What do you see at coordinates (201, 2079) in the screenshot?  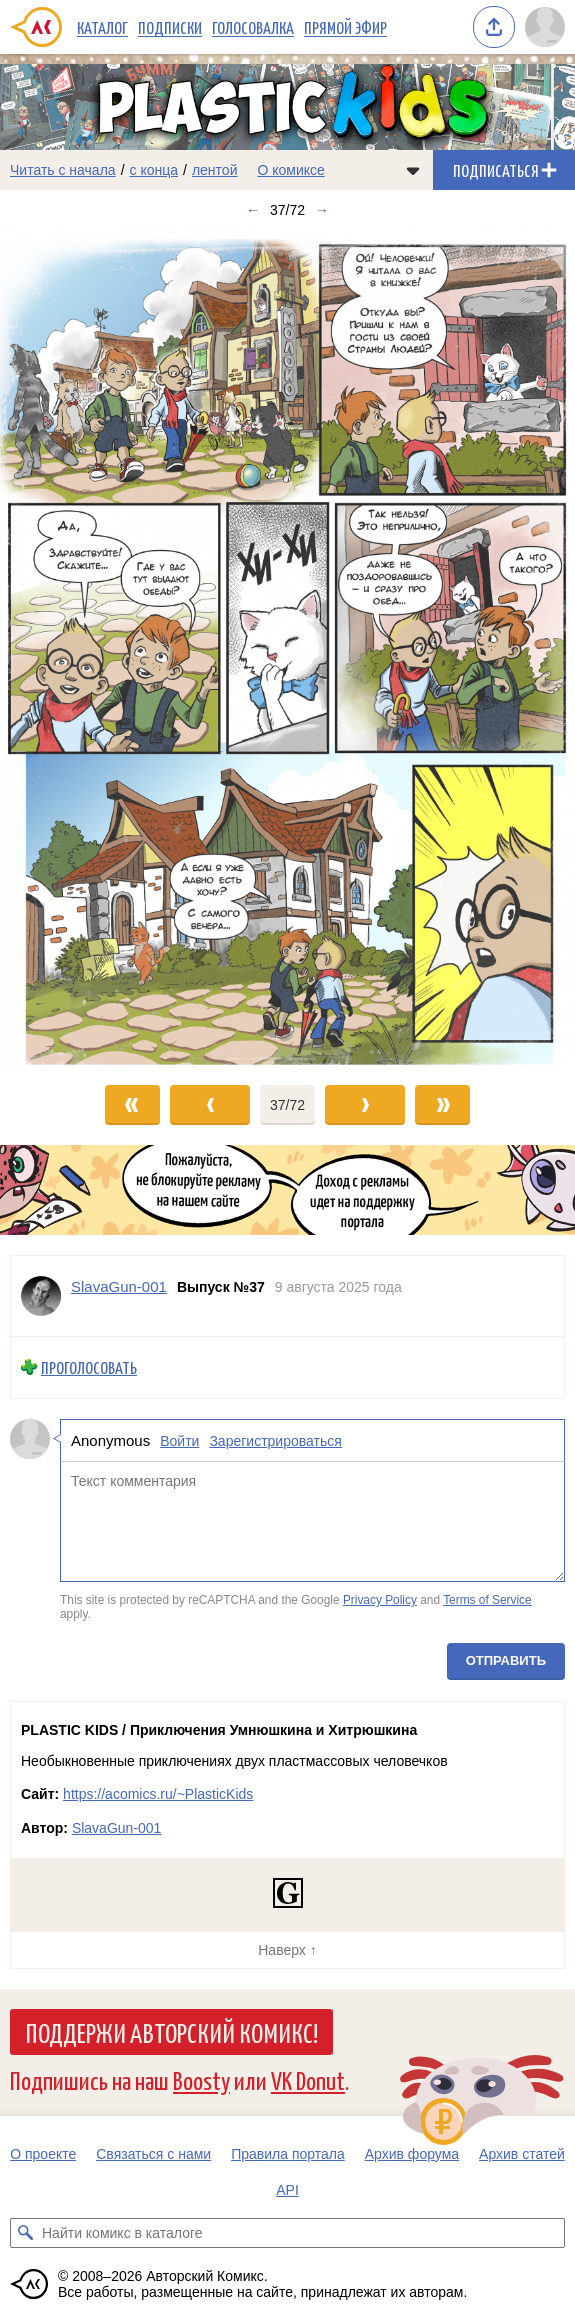 I see `Boosty` at bounding box center [201, 2079].